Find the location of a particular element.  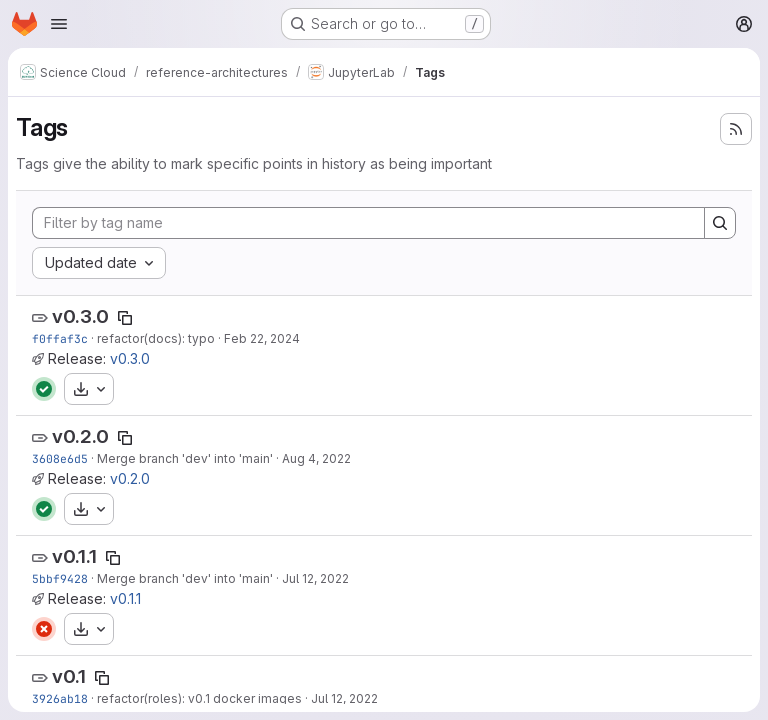

3926ab18 is located at coordinates (60, 698).